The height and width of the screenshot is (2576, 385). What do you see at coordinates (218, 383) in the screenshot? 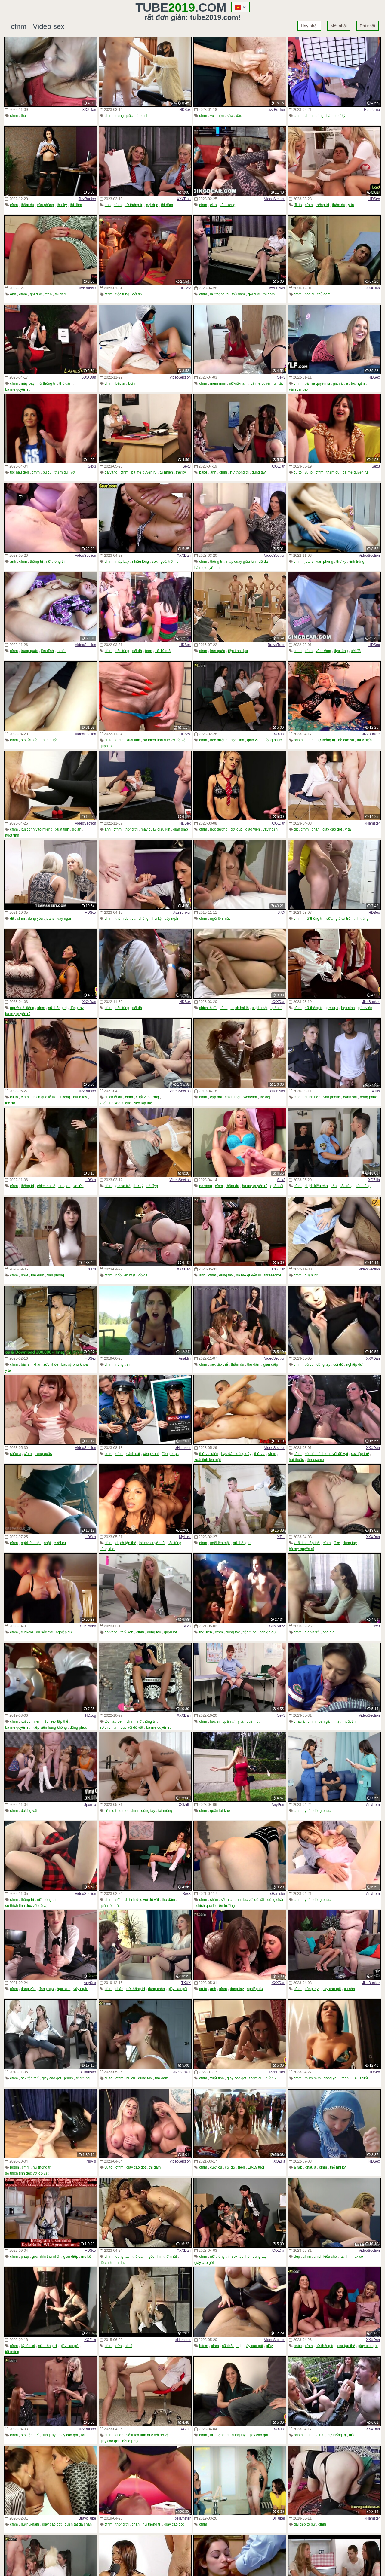
I see `mũm mĩm` at bounding box center [218, 383].